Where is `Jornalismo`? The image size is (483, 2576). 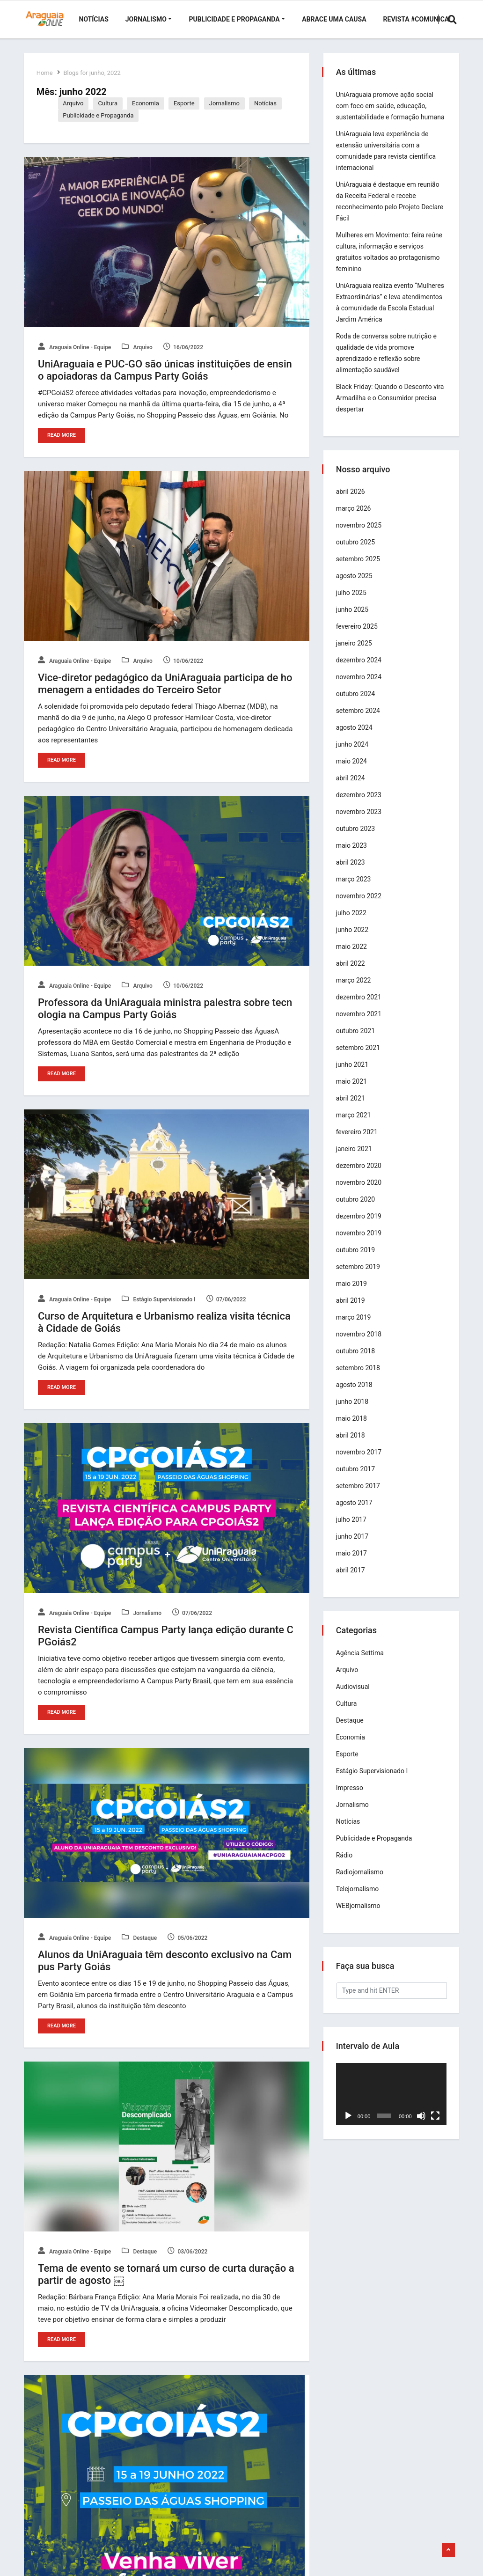 Jornalismo is located at coordinates (146, 19).